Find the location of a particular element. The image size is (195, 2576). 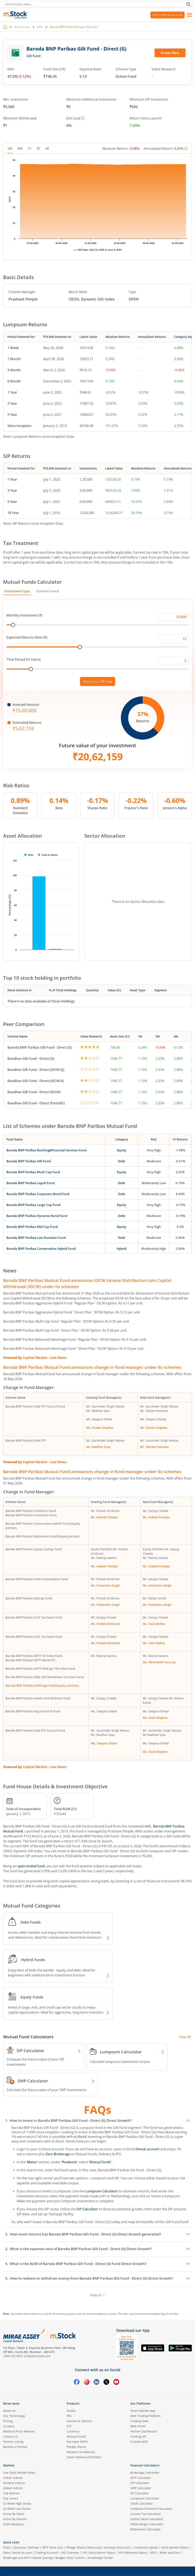

AMC is located at coordinates (40, 27).